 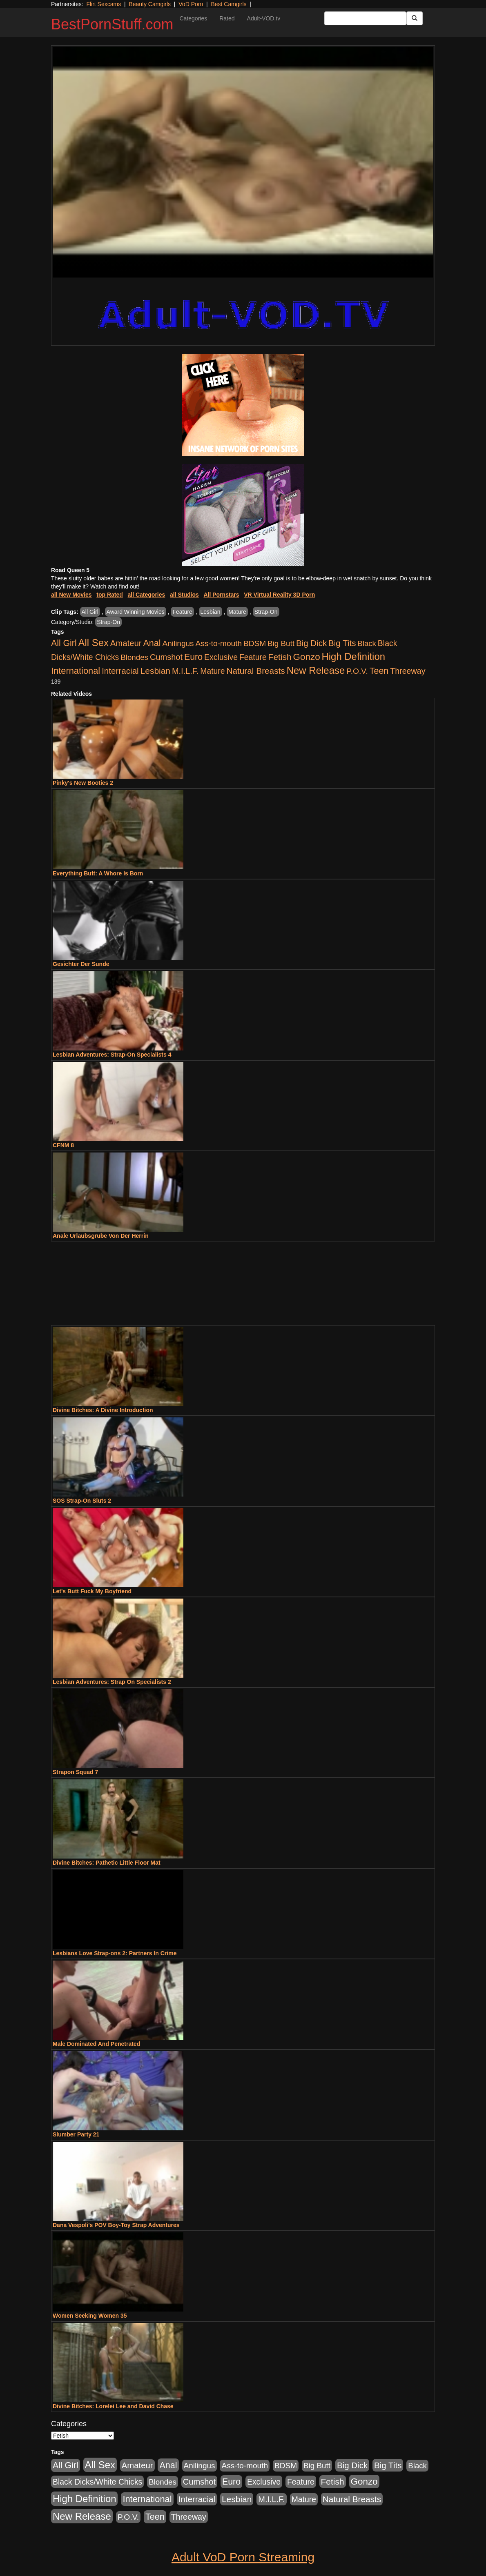 I want to click on All Sex [All Sex (6,854 items)], so click(x=93, y=642).